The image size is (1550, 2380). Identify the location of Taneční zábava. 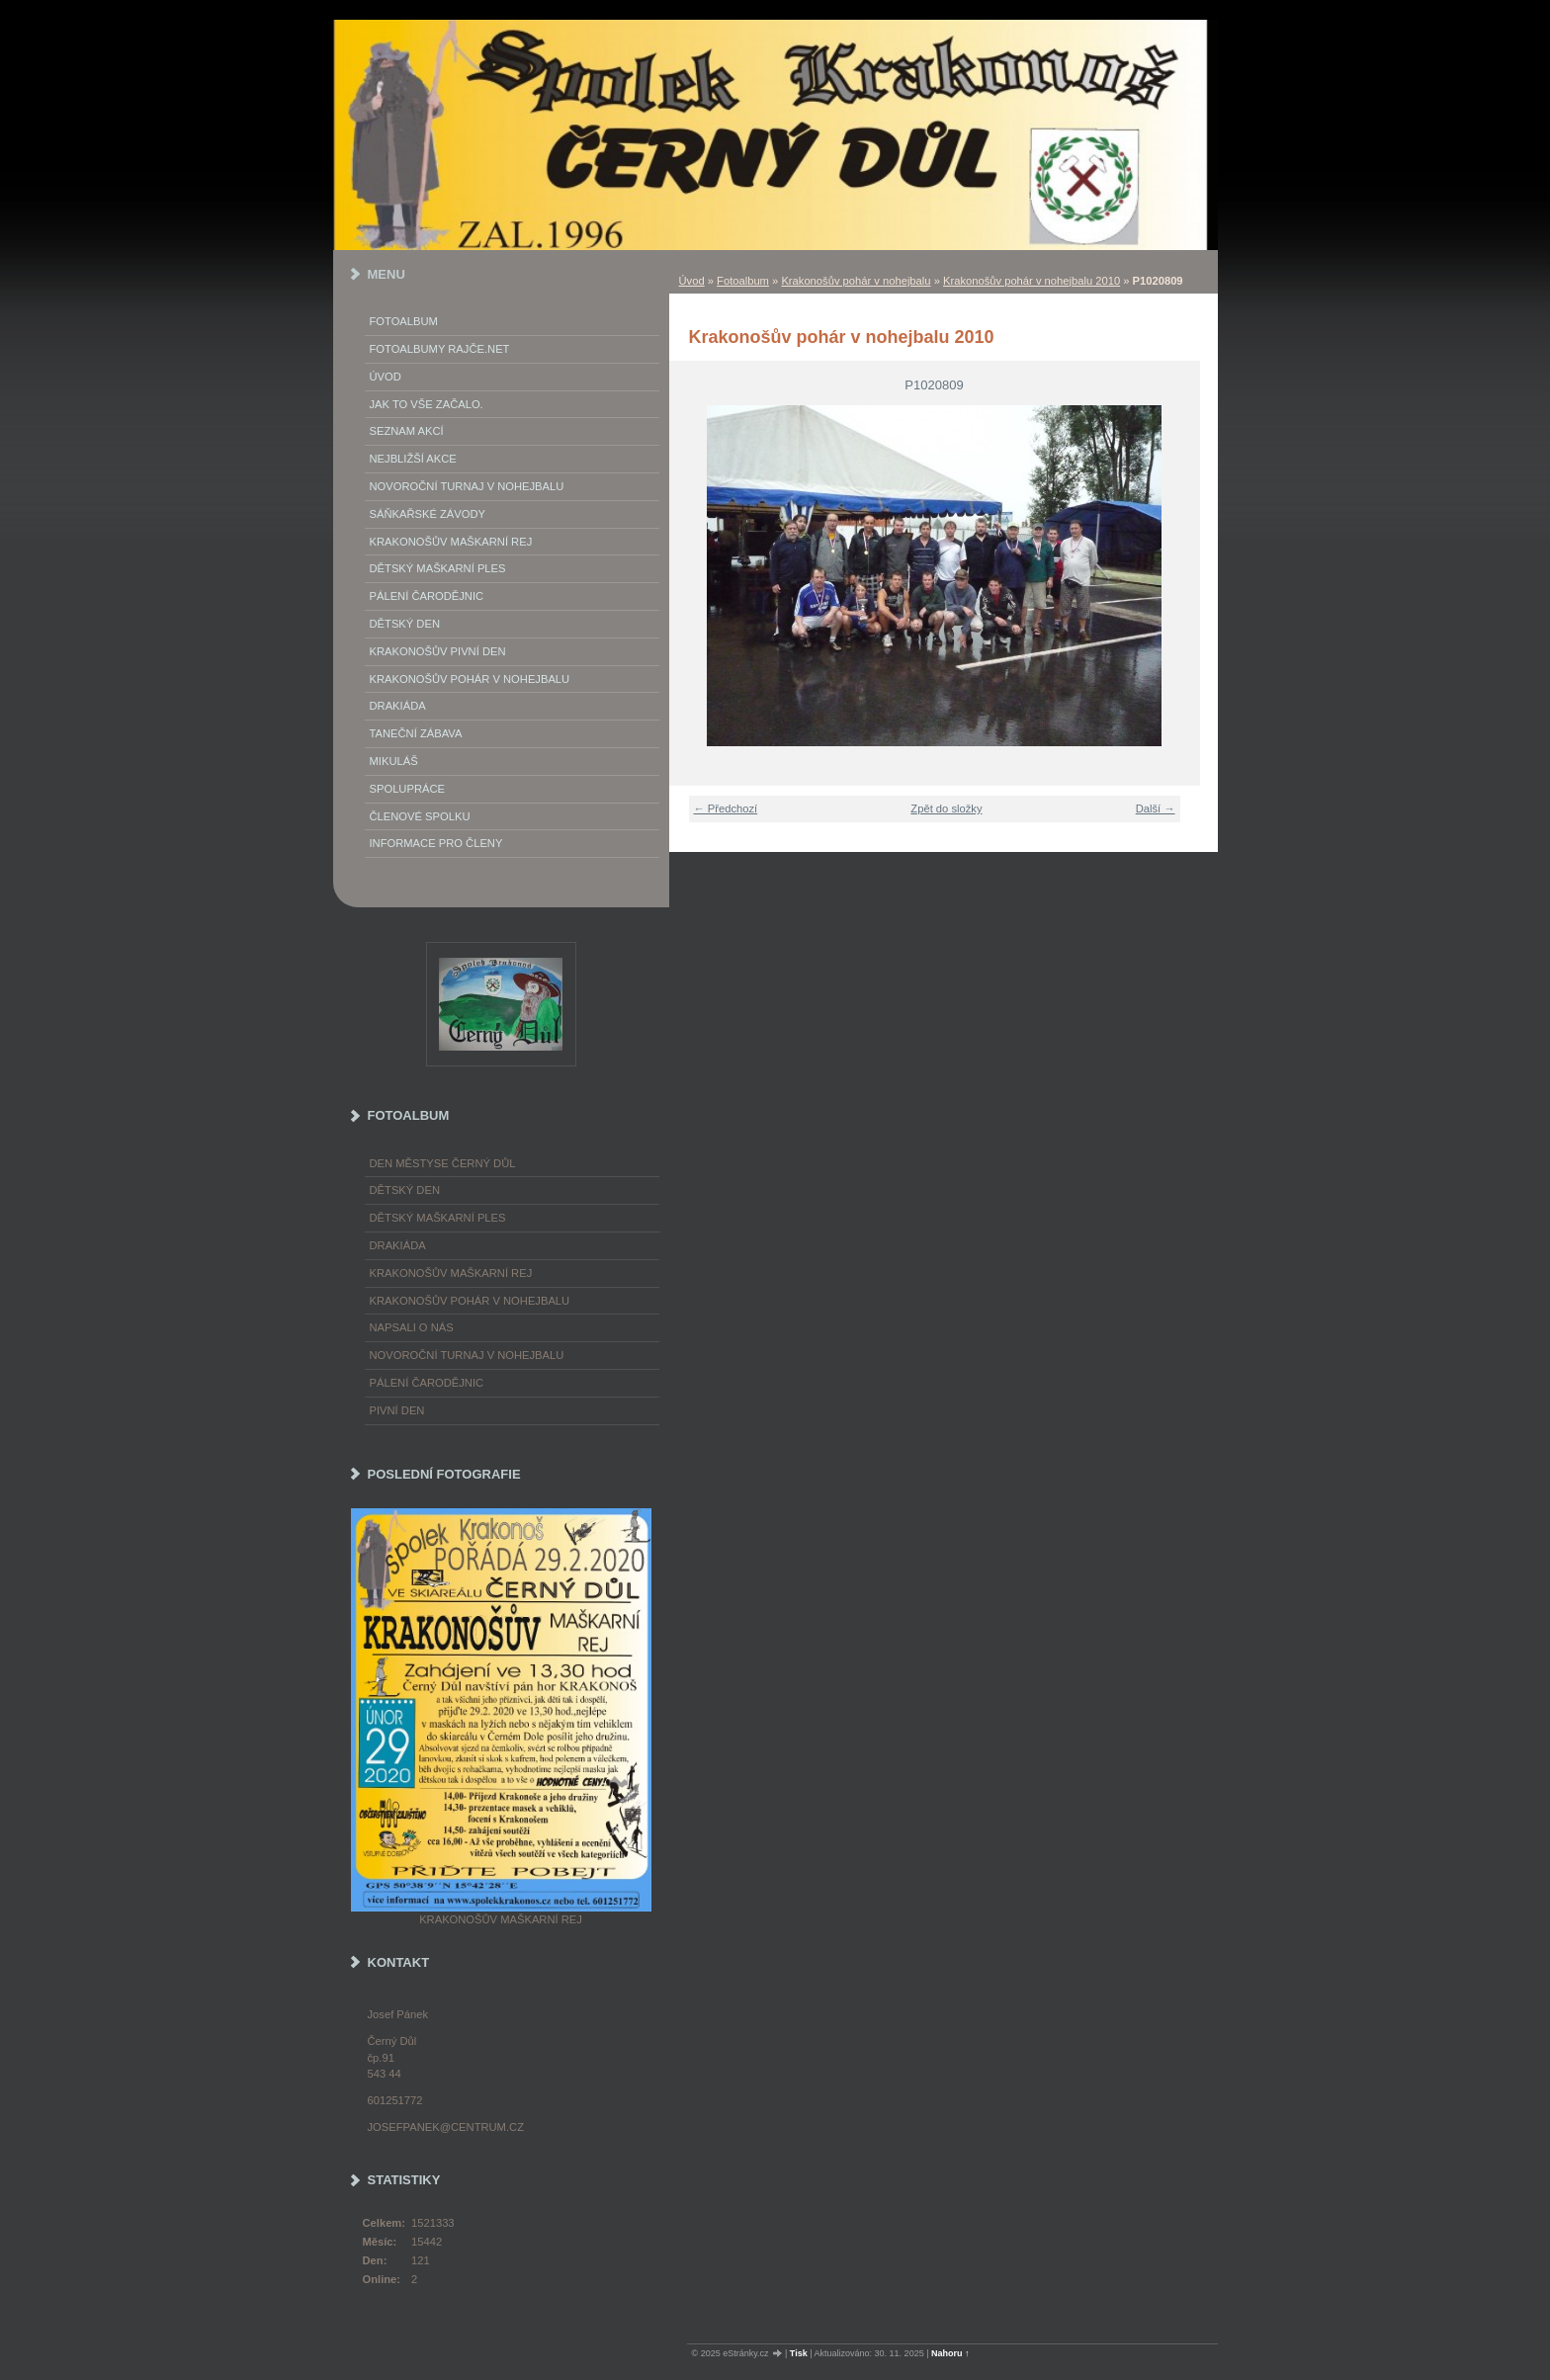
(416, 733).